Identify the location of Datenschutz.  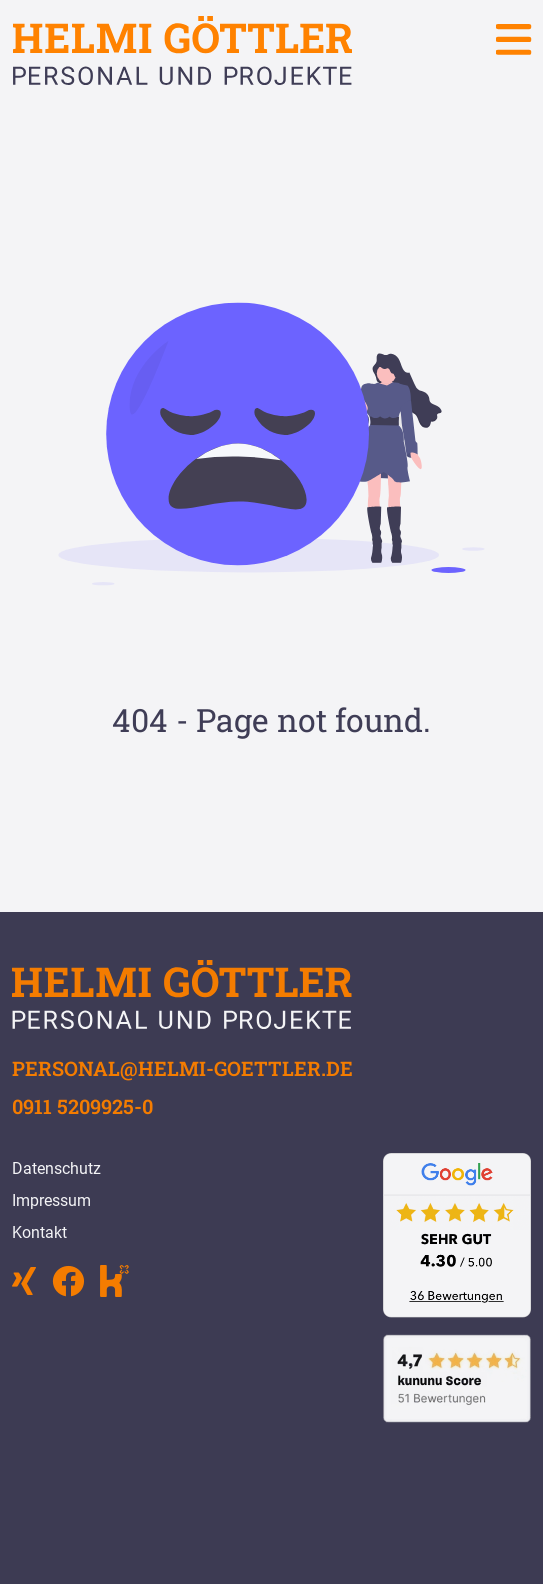
(56, 1168).